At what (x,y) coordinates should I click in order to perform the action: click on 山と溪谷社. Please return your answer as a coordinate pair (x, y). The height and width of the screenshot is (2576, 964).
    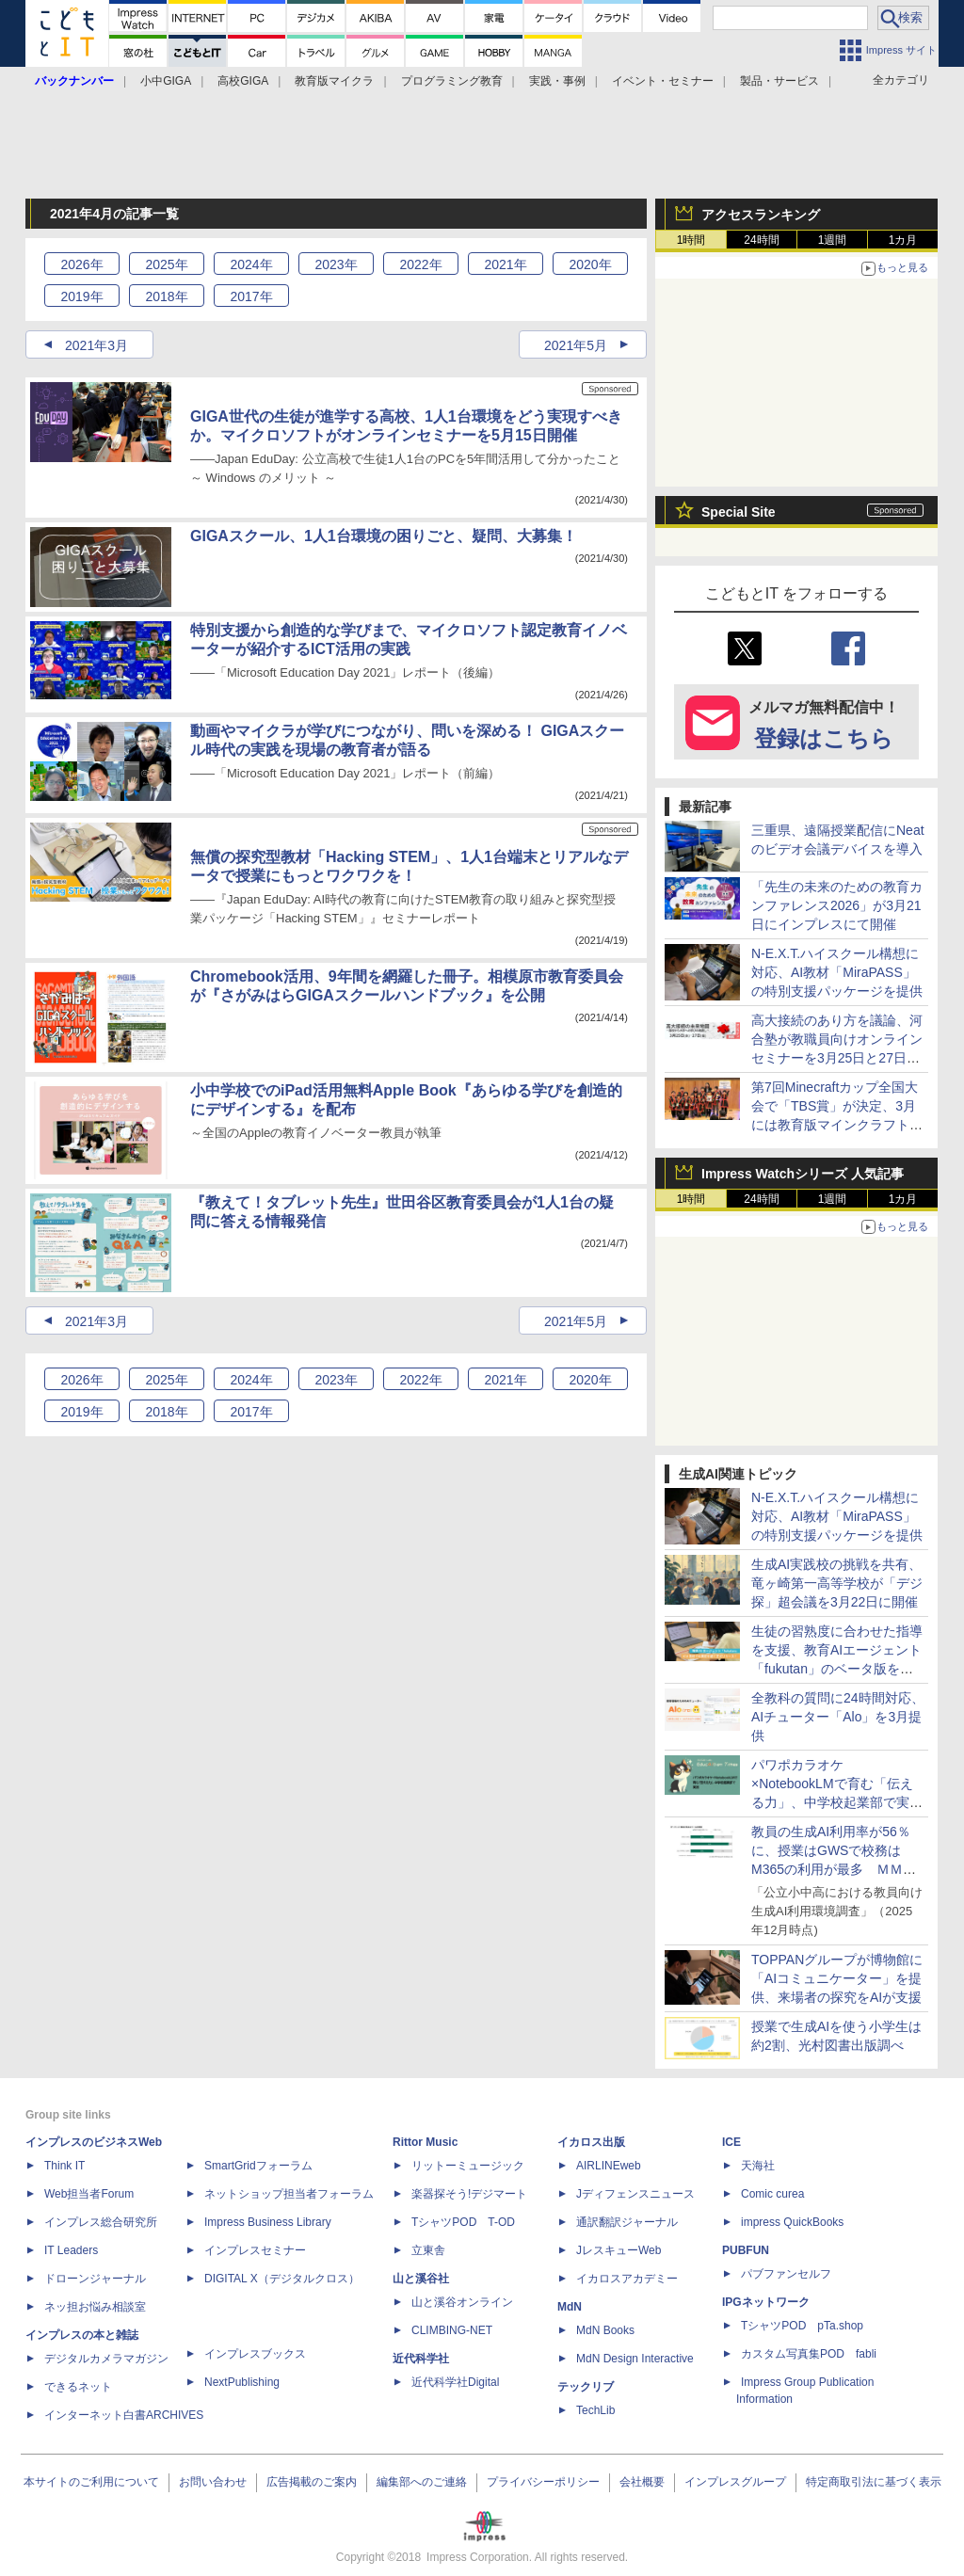
    Looking at the image, I should click on (421, 2278).